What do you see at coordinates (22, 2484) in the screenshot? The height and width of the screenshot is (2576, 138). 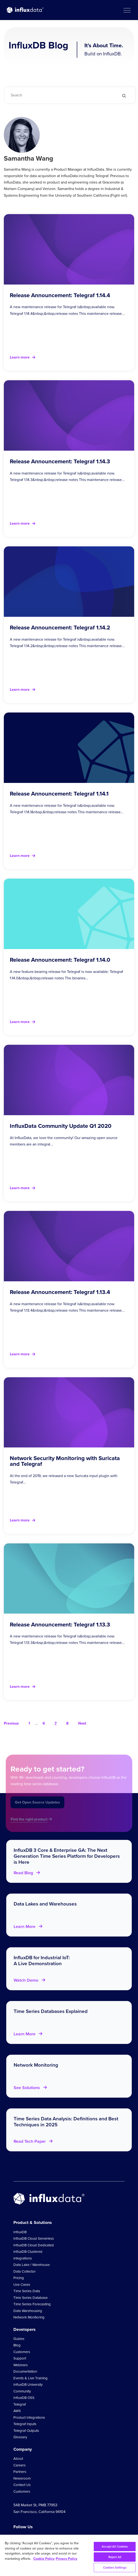 I see `Contact Us` at bounding box center [22, 2484].